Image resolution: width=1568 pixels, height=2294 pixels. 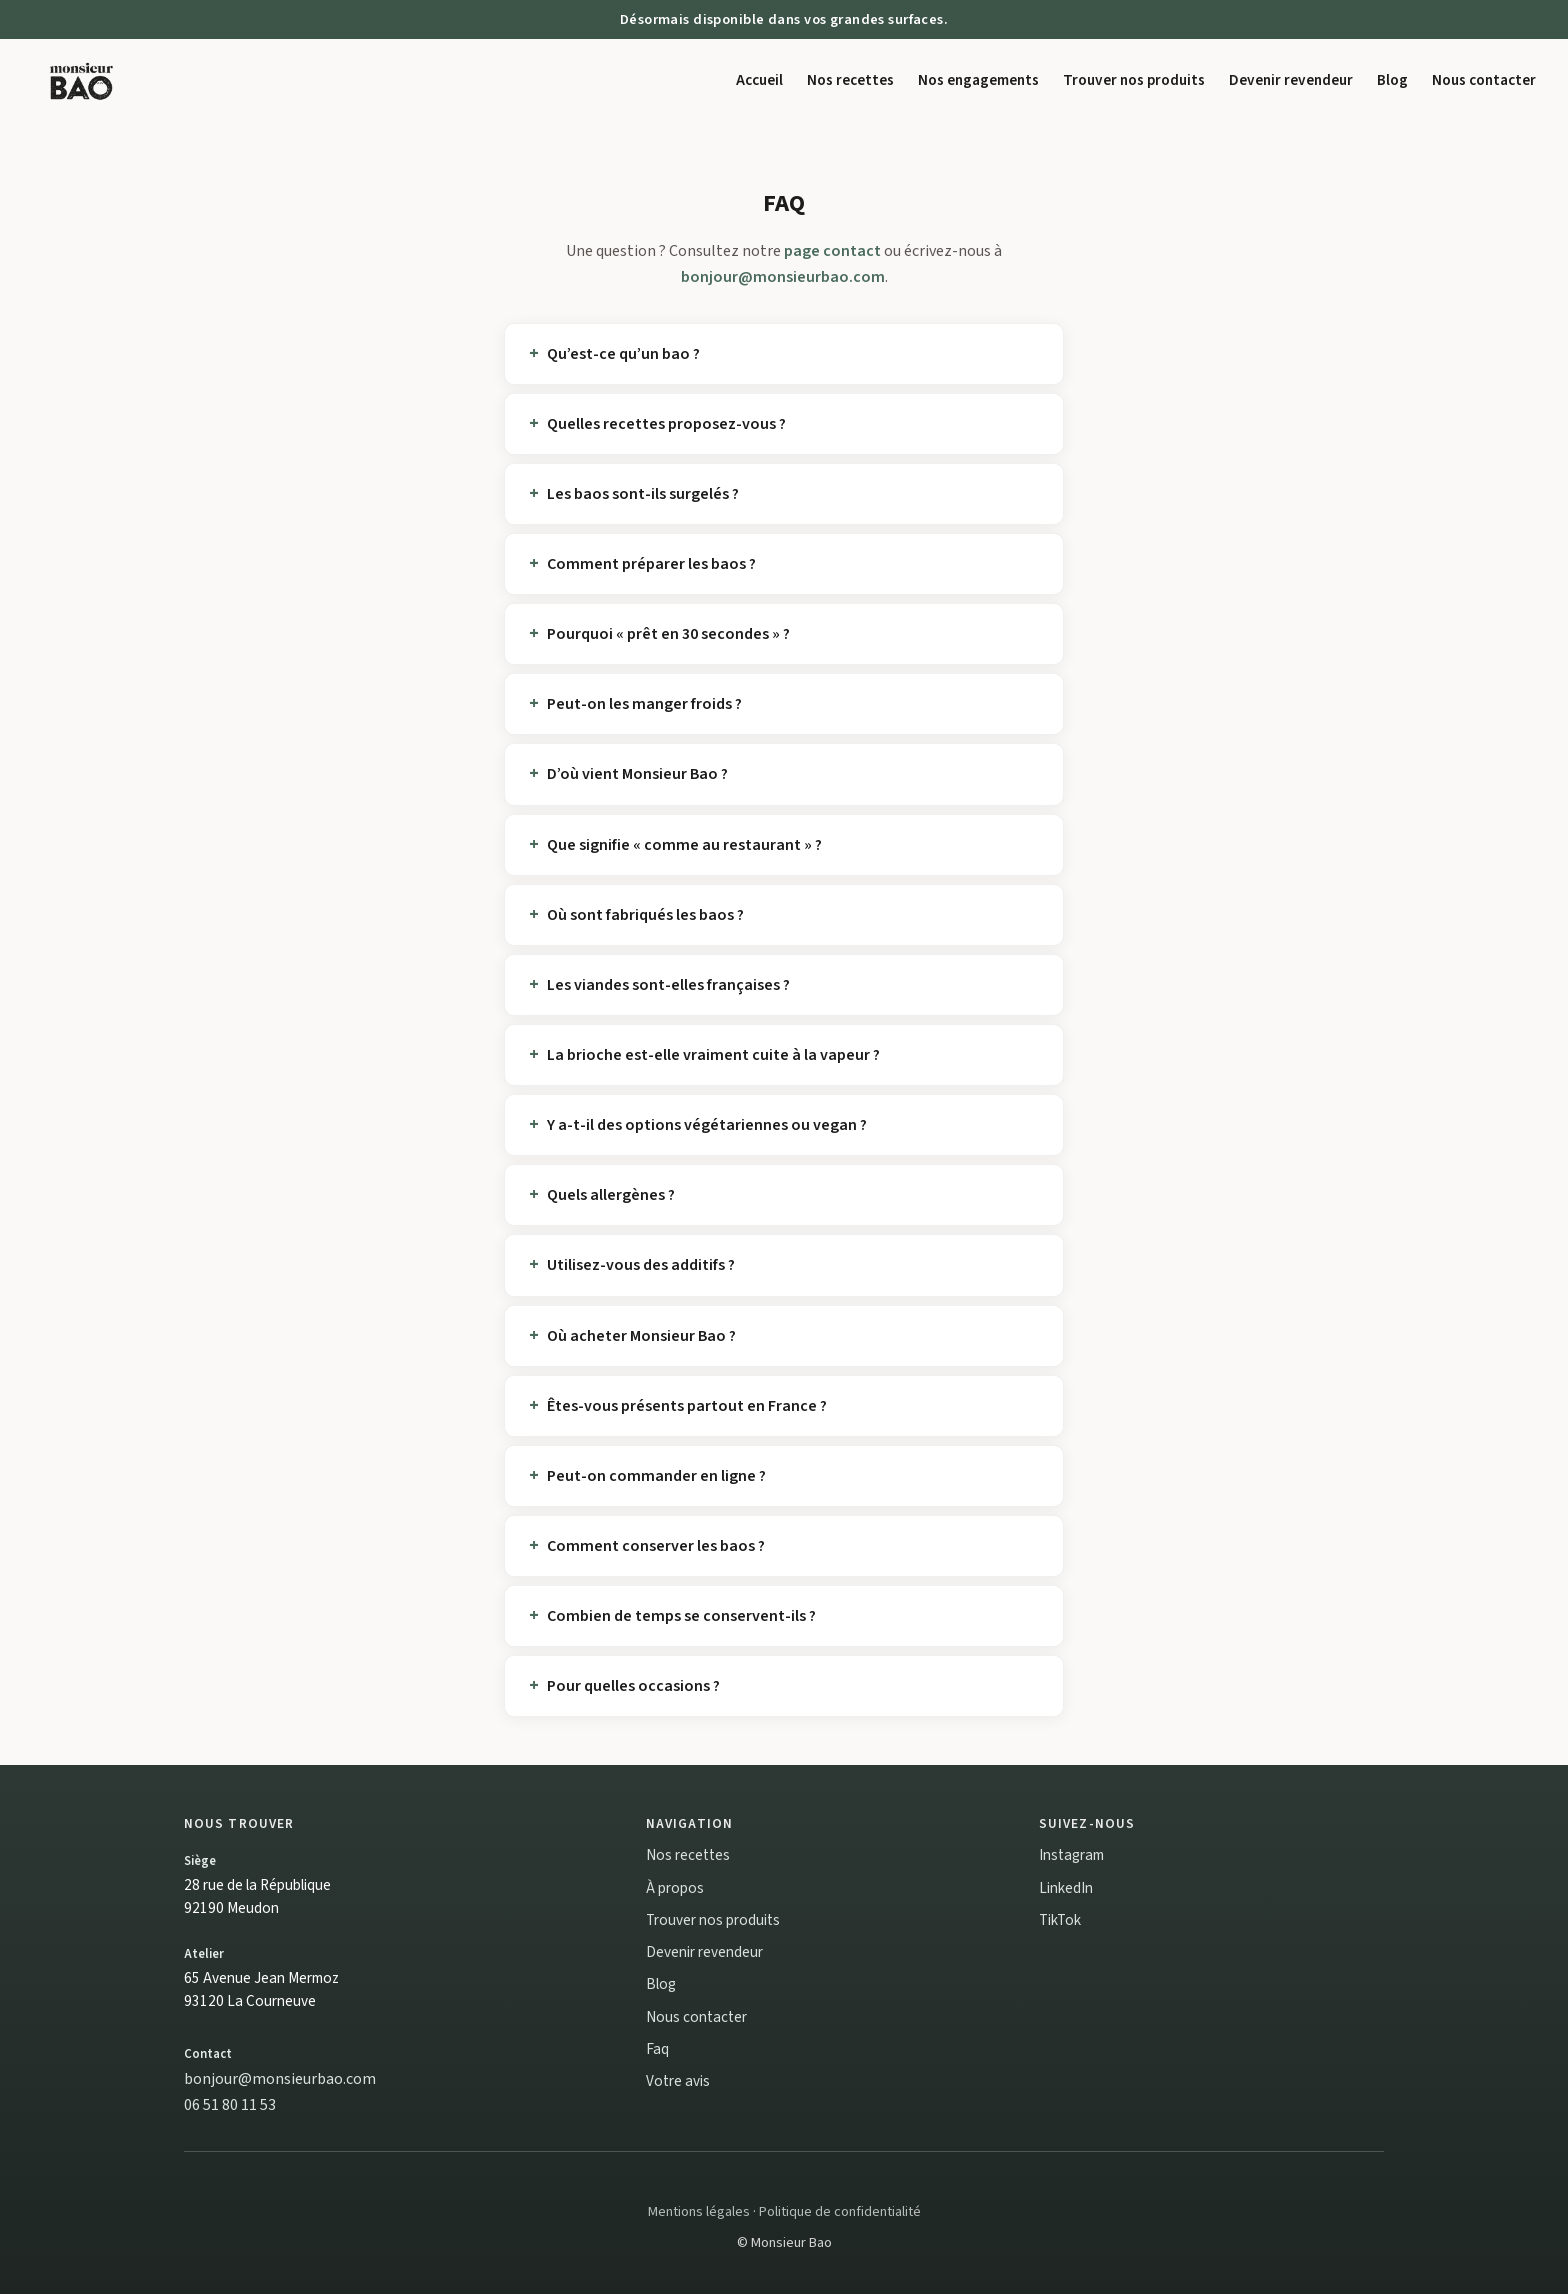 What do you see at coordinates (840, 2211) in the screenshot?
I see `Politique de confidentialité` at bounding box center [840, 2211].